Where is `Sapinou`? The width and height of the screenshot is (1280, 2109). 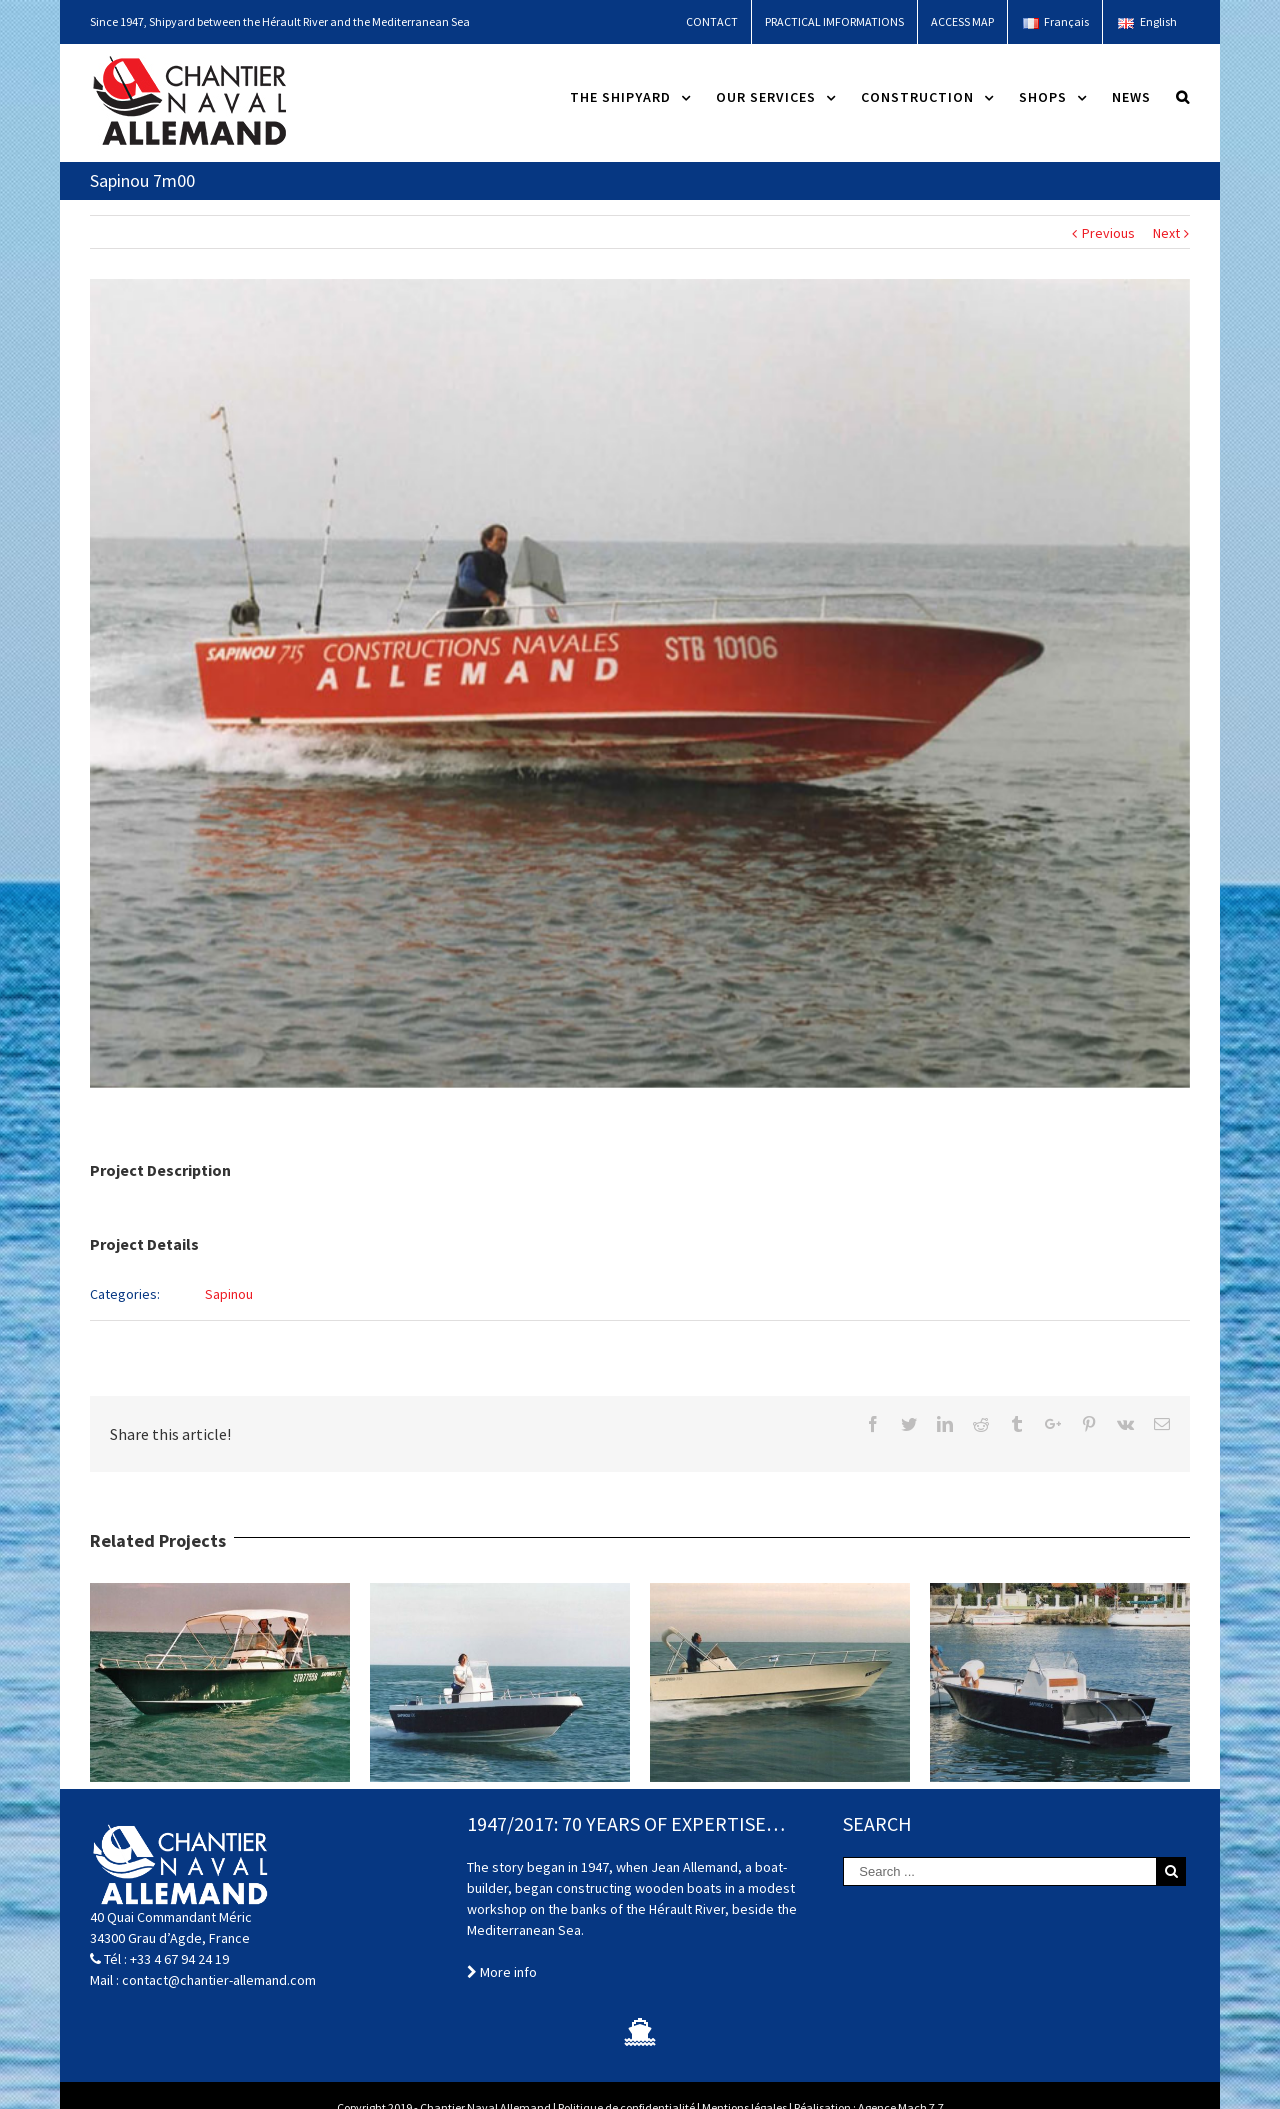 Sapinou is located at coordinates (229, 1294).